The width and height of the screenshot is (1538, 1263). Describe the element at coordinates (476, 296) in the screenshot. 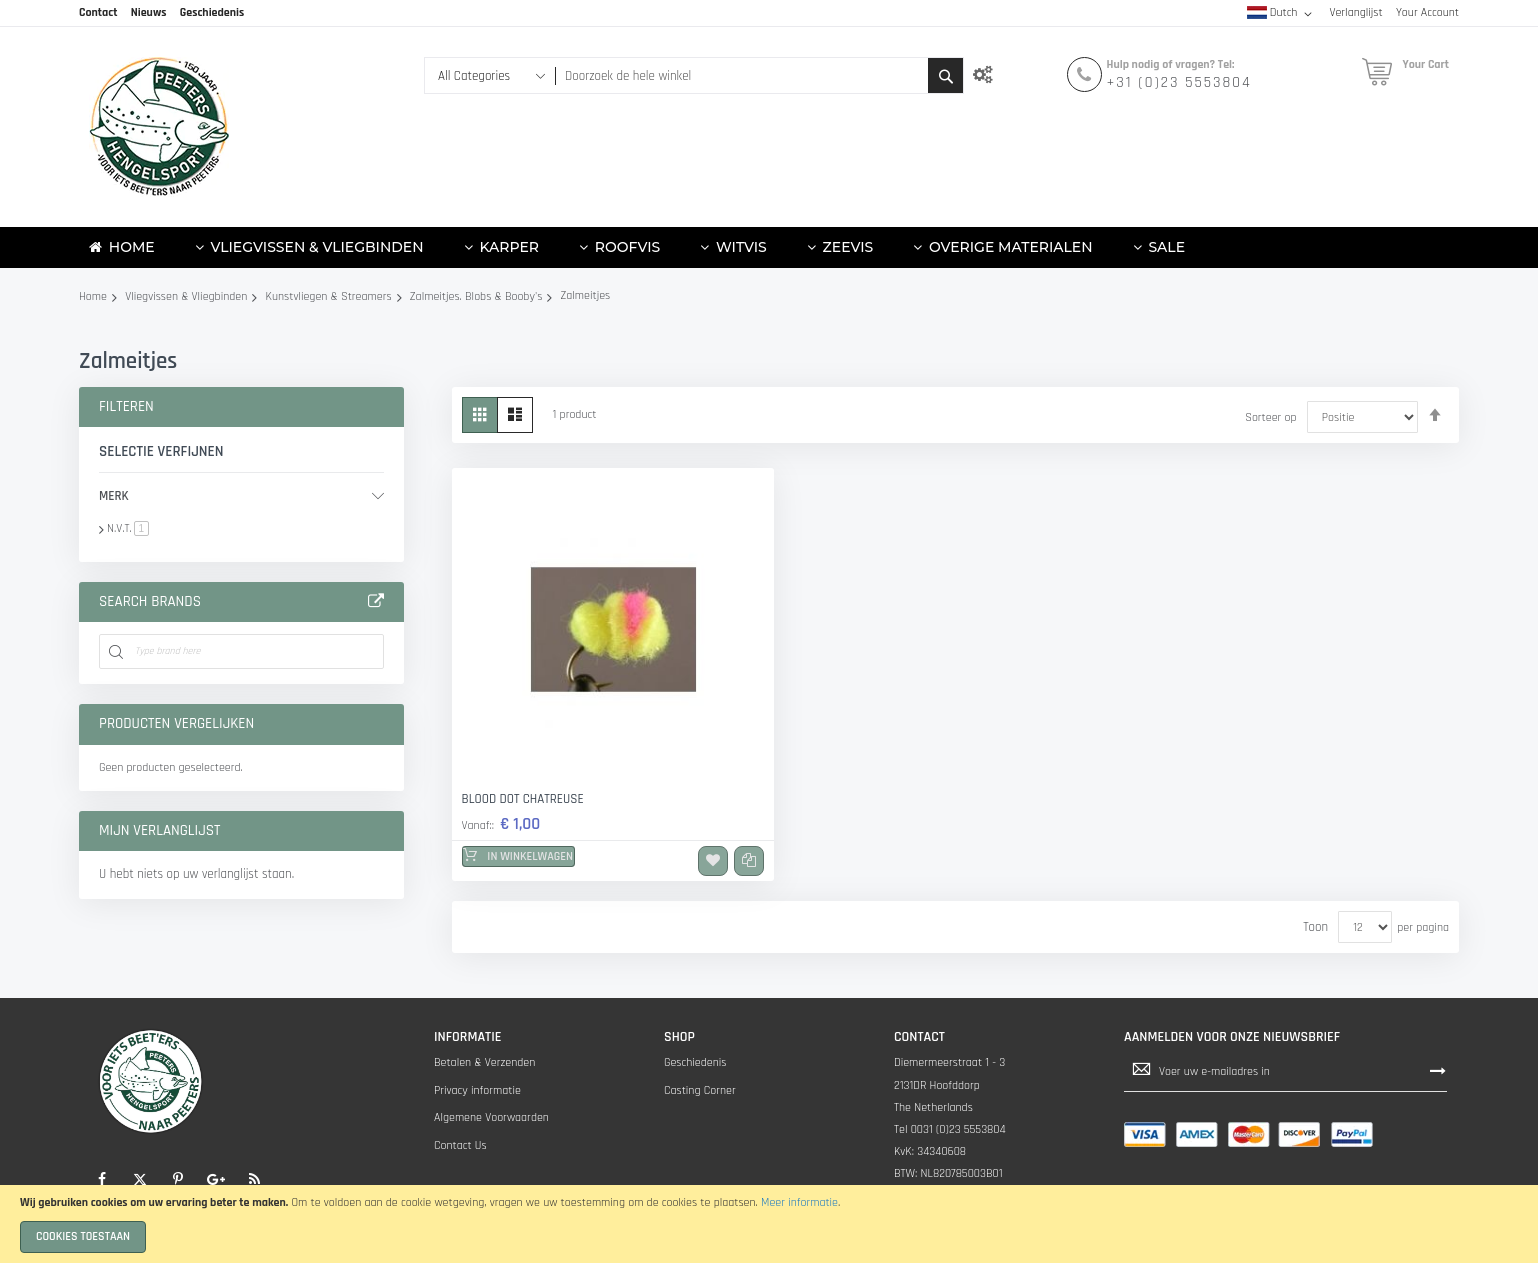

I see `Zalmeitjes. Blobs & Booby's` at that location.